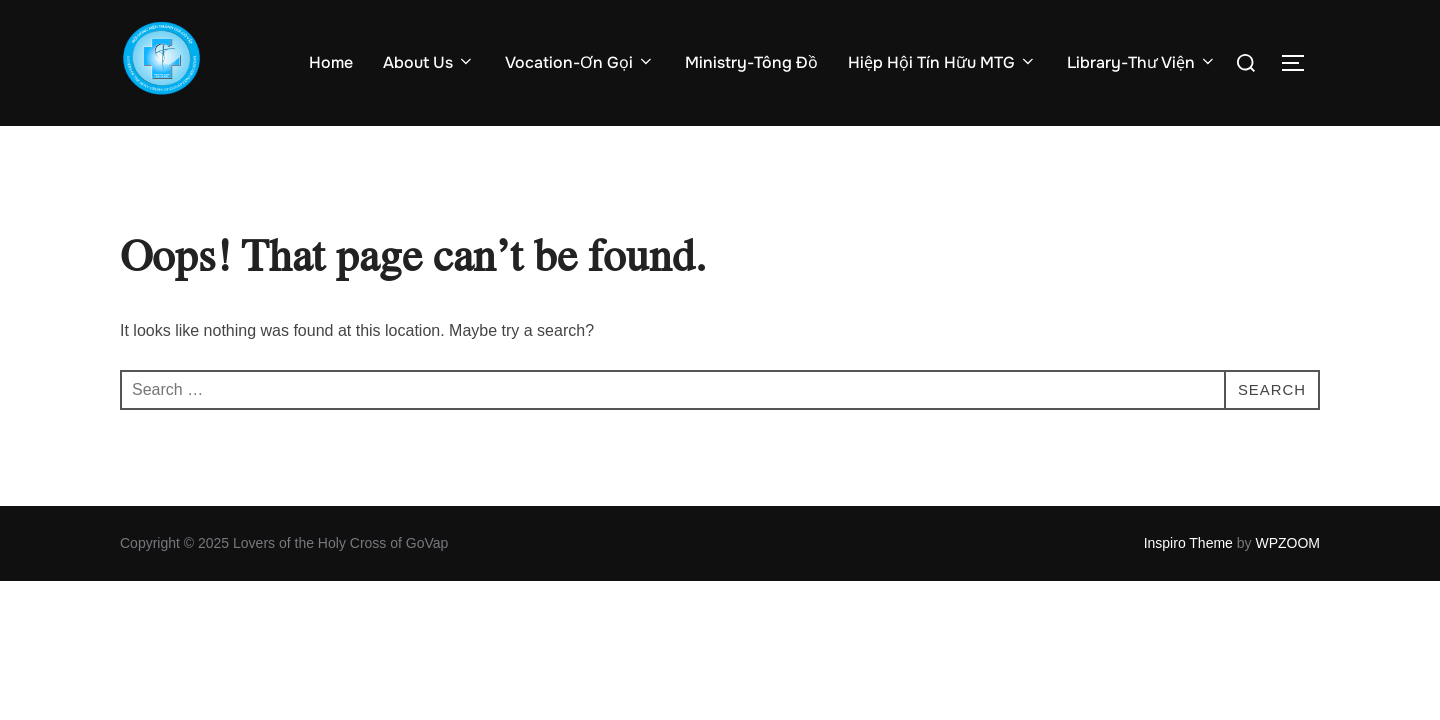 This screenshot has height=720, width=1440. Describe the element at coordinates (429, 62) in the screenshot. I see `About Us` at that location.